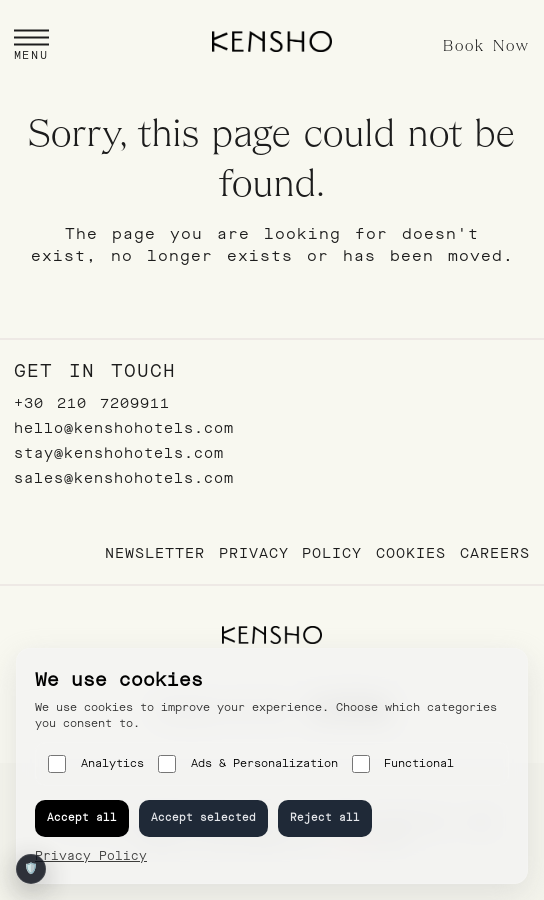 This screenshot has width=544, height=900. Describe the element at coordinates (248, 764) in the screenshot. I see `Ads & Personalization` at that location.